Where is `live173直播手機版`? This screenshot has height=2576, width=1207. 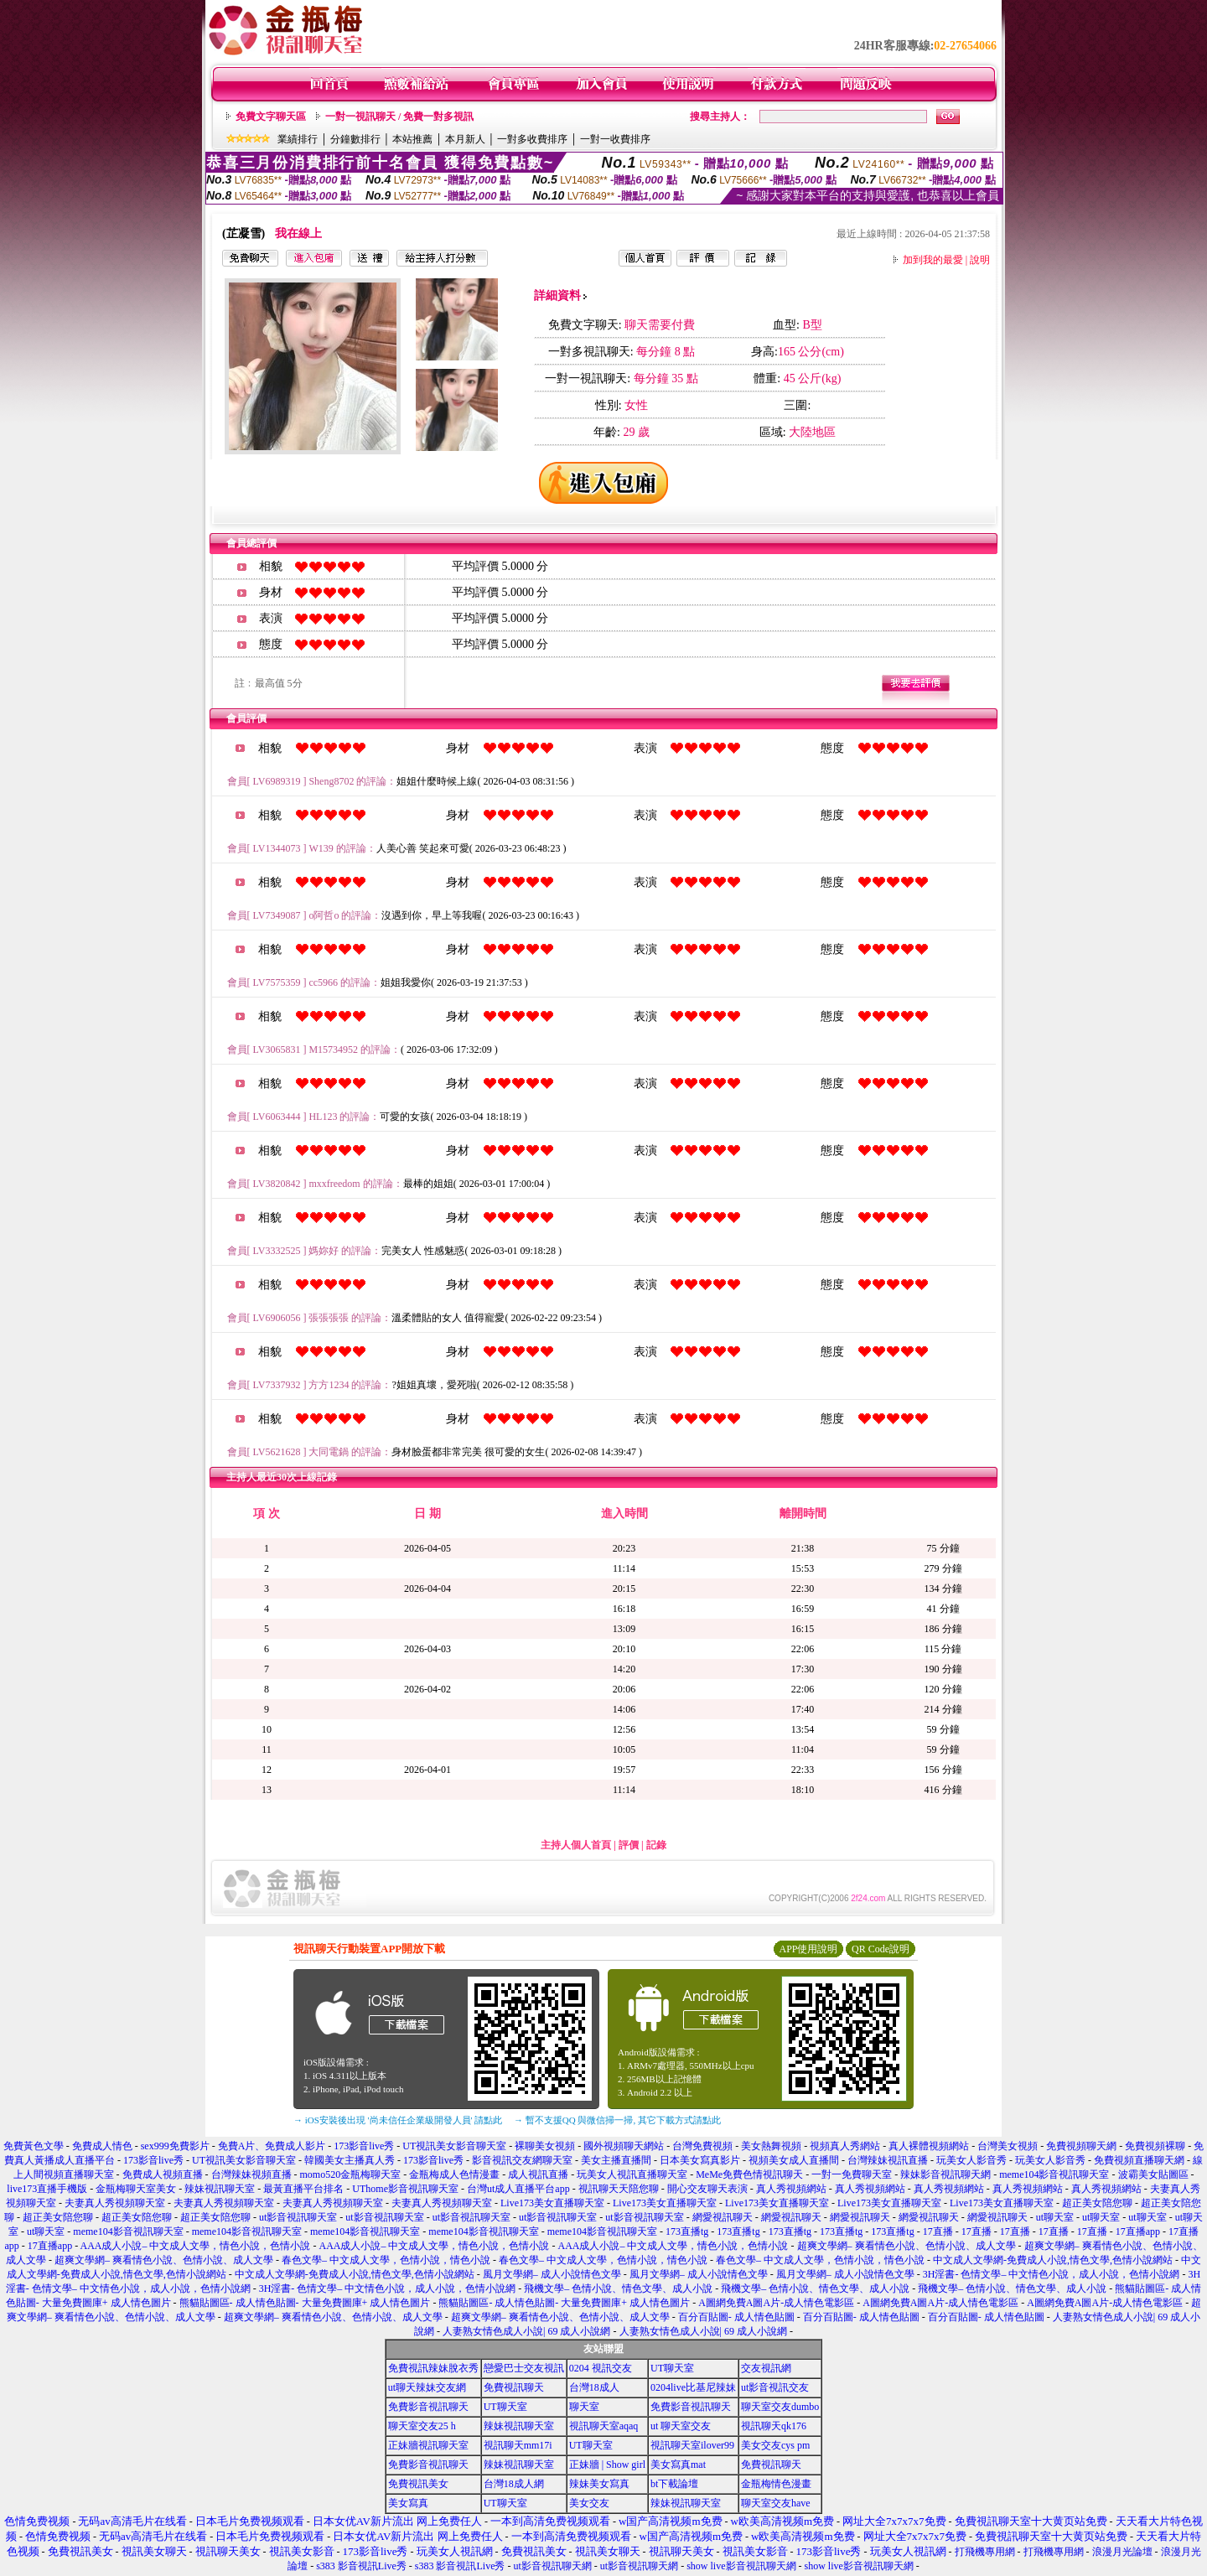 live173直播手機版 is located at coordinates (47, 2189).